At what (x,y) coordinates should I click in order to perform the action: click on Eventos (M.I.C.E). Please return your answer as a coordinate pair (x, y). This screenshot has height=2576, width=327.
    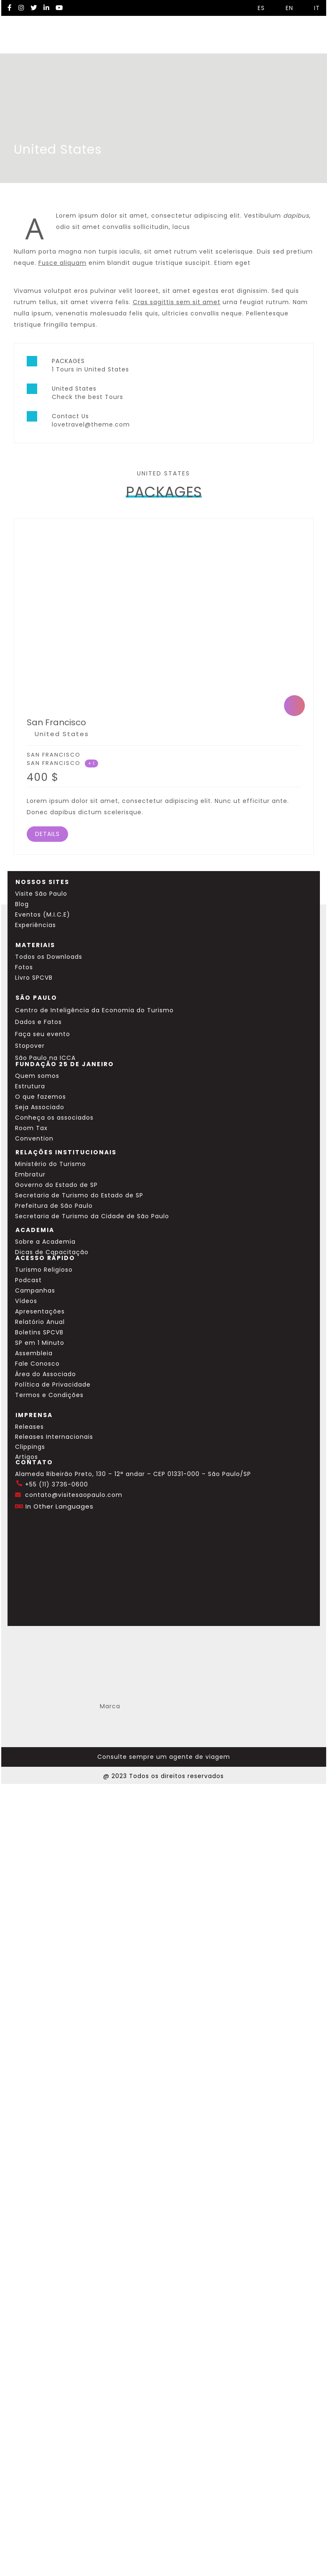
    Looking at the image, I should click on (42, 914).